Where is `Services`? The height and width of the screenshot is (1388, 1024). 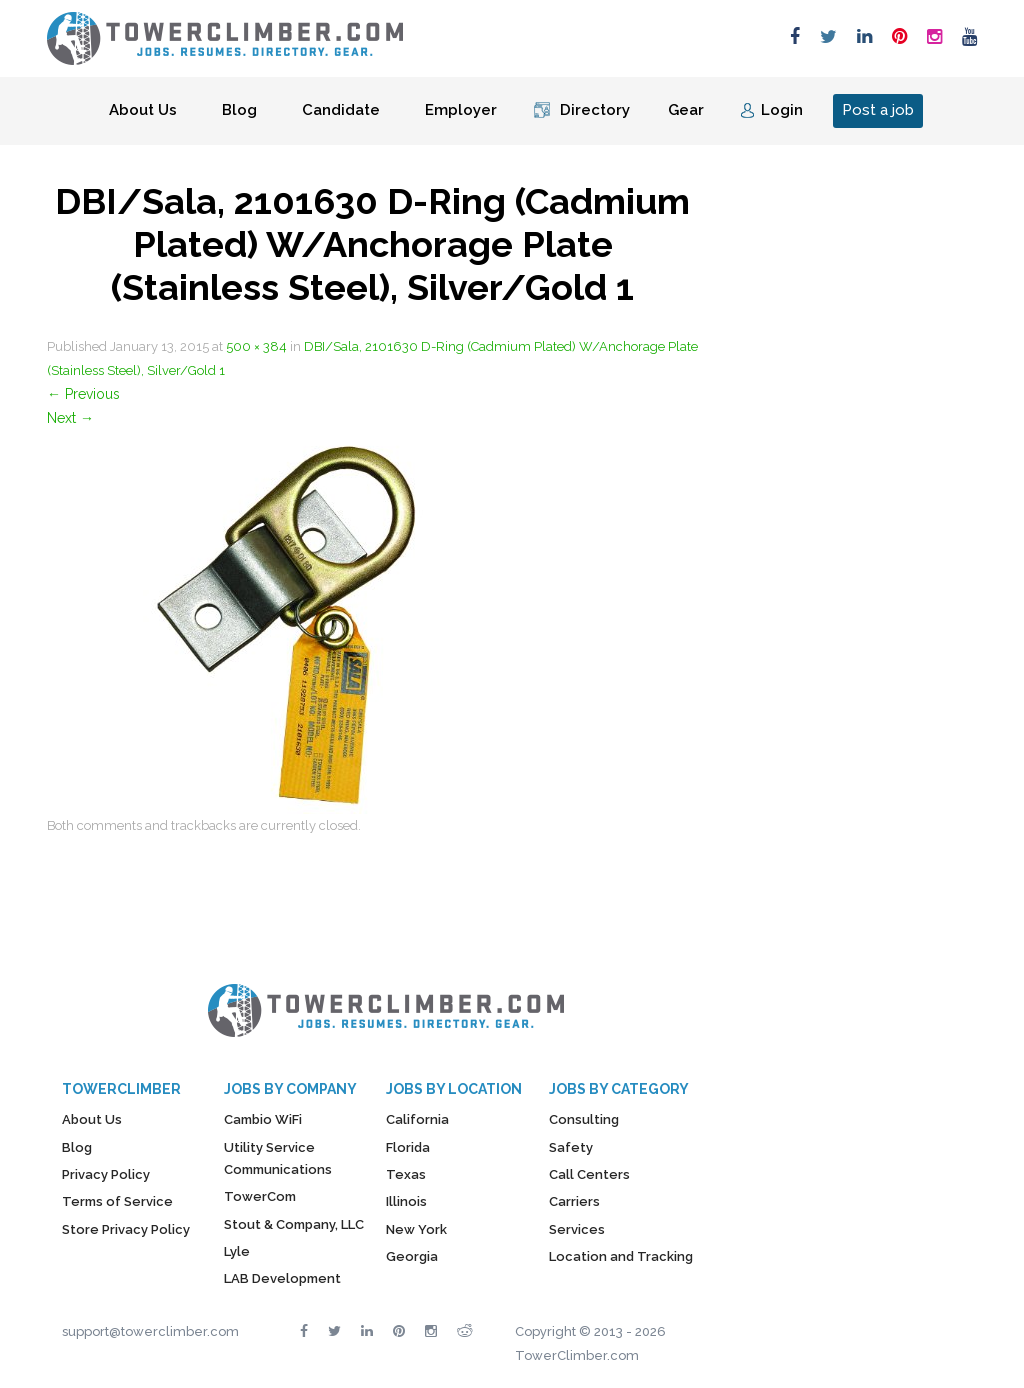 Services is located at coordinates (577, 1229).